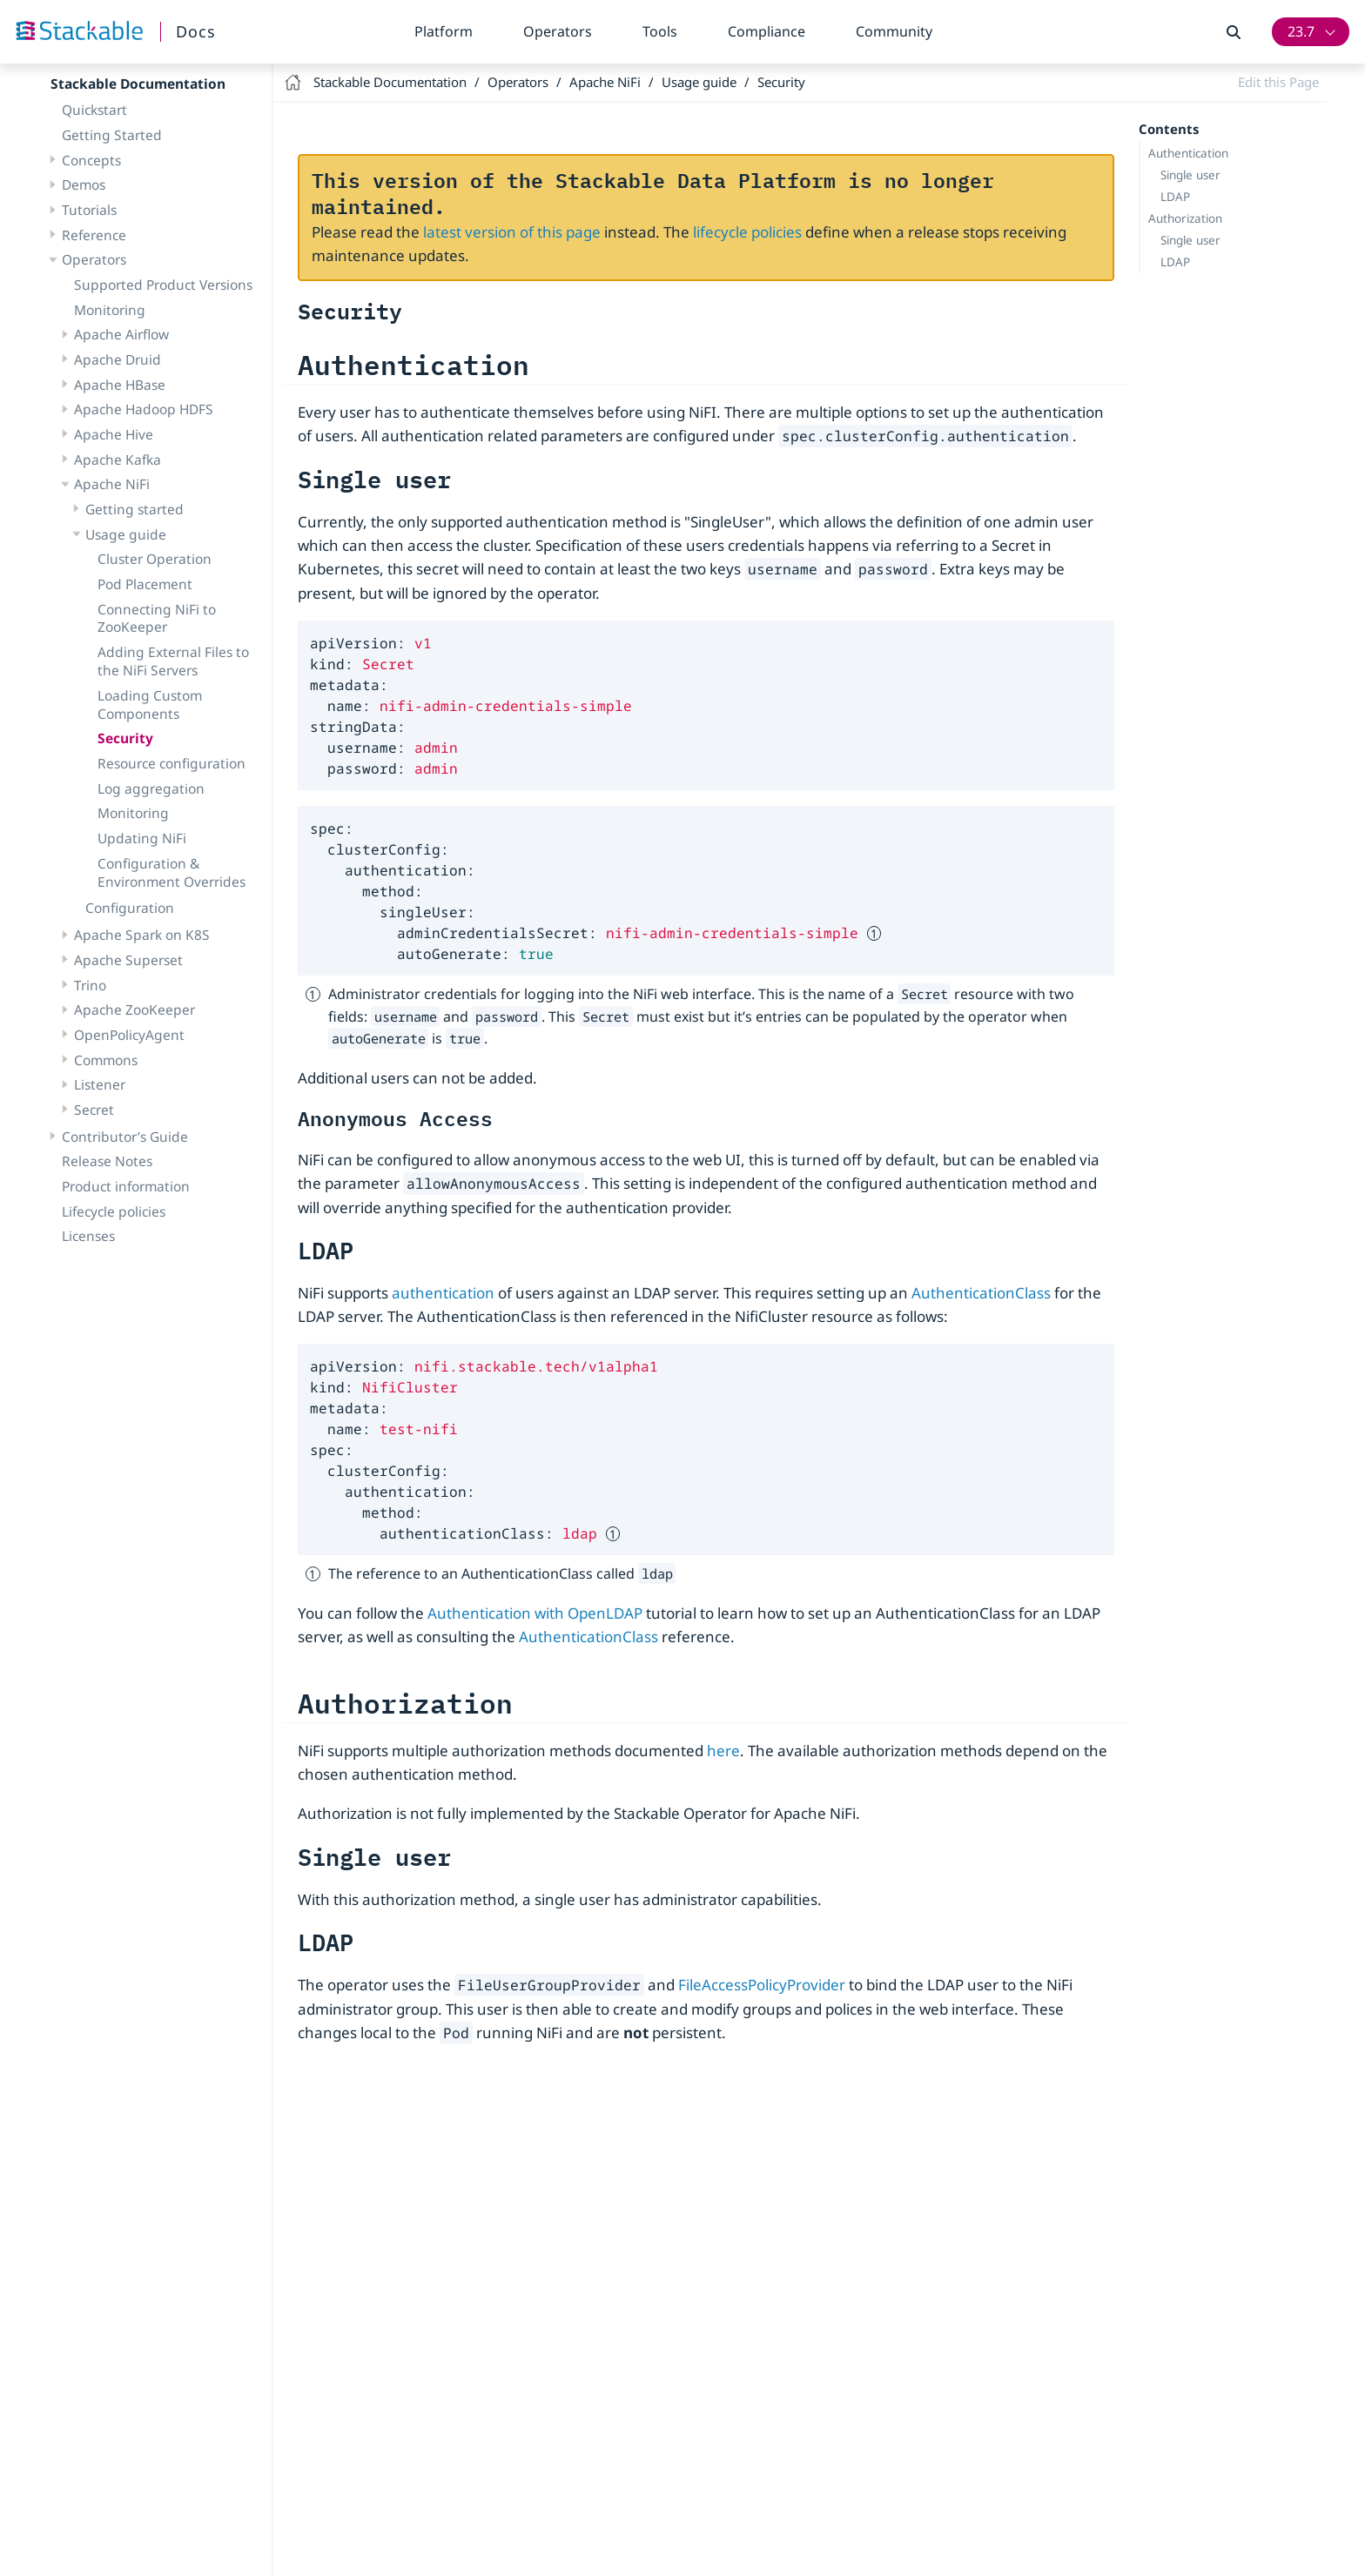 This screenshot has width=1365, height=2576. What do you see at coordinates (557, 31) in the screenshot?
I see `Operators` at bounding box center [557, 31].